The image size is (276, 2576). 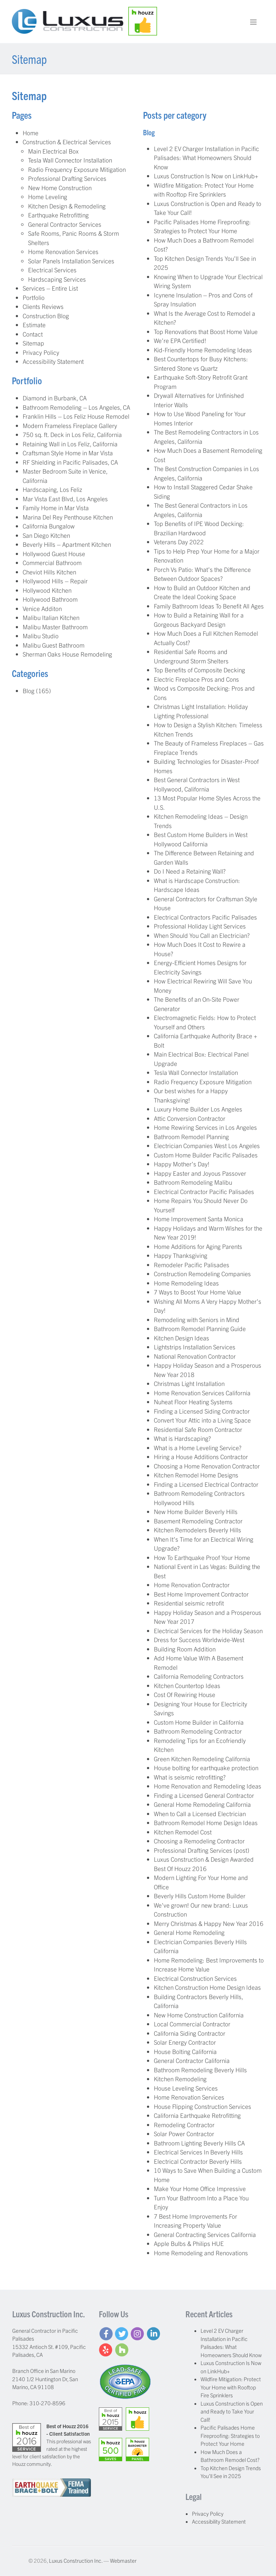 I want to click on Bathroom Remodel Home Design Ideas, so click(x=206, y=1822).